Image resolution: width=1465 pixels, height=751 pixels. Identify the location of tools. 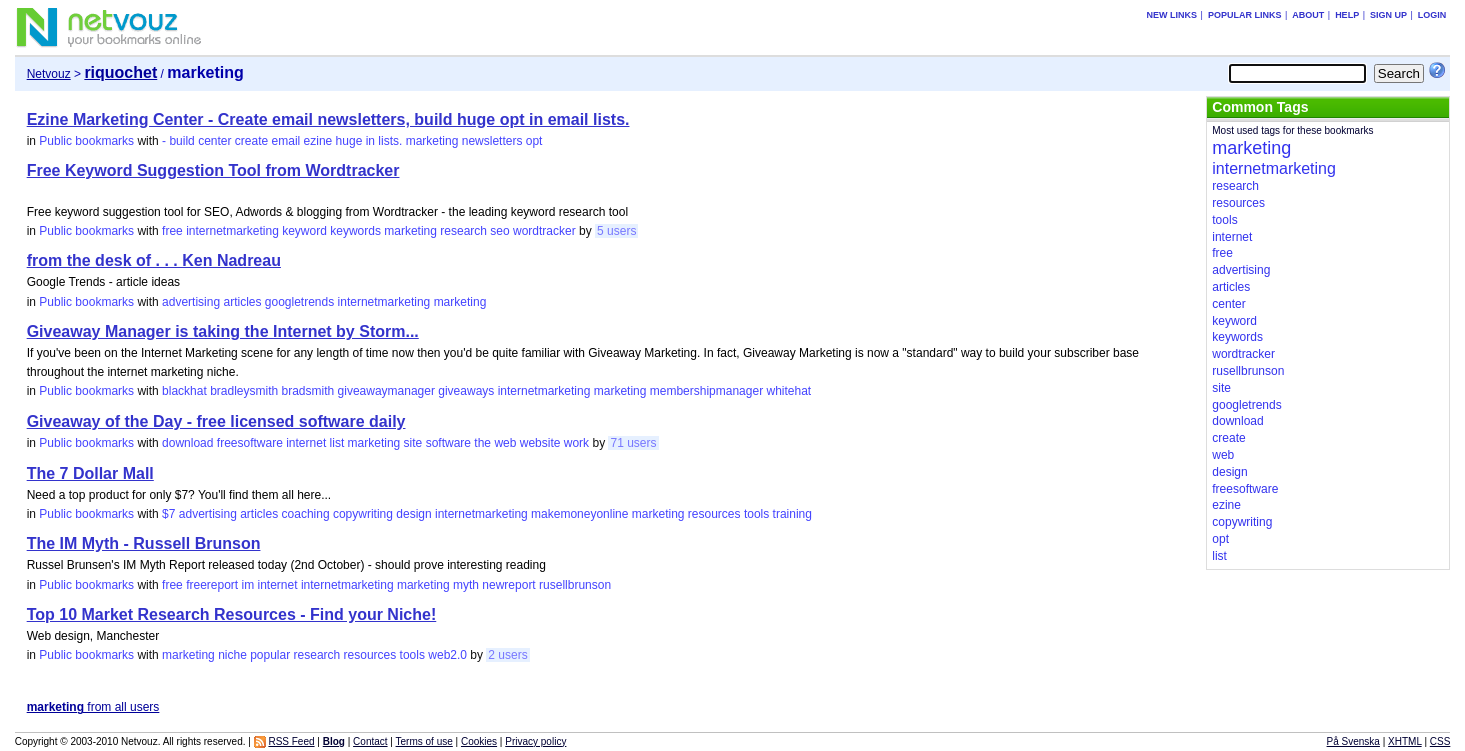
(756, 514).